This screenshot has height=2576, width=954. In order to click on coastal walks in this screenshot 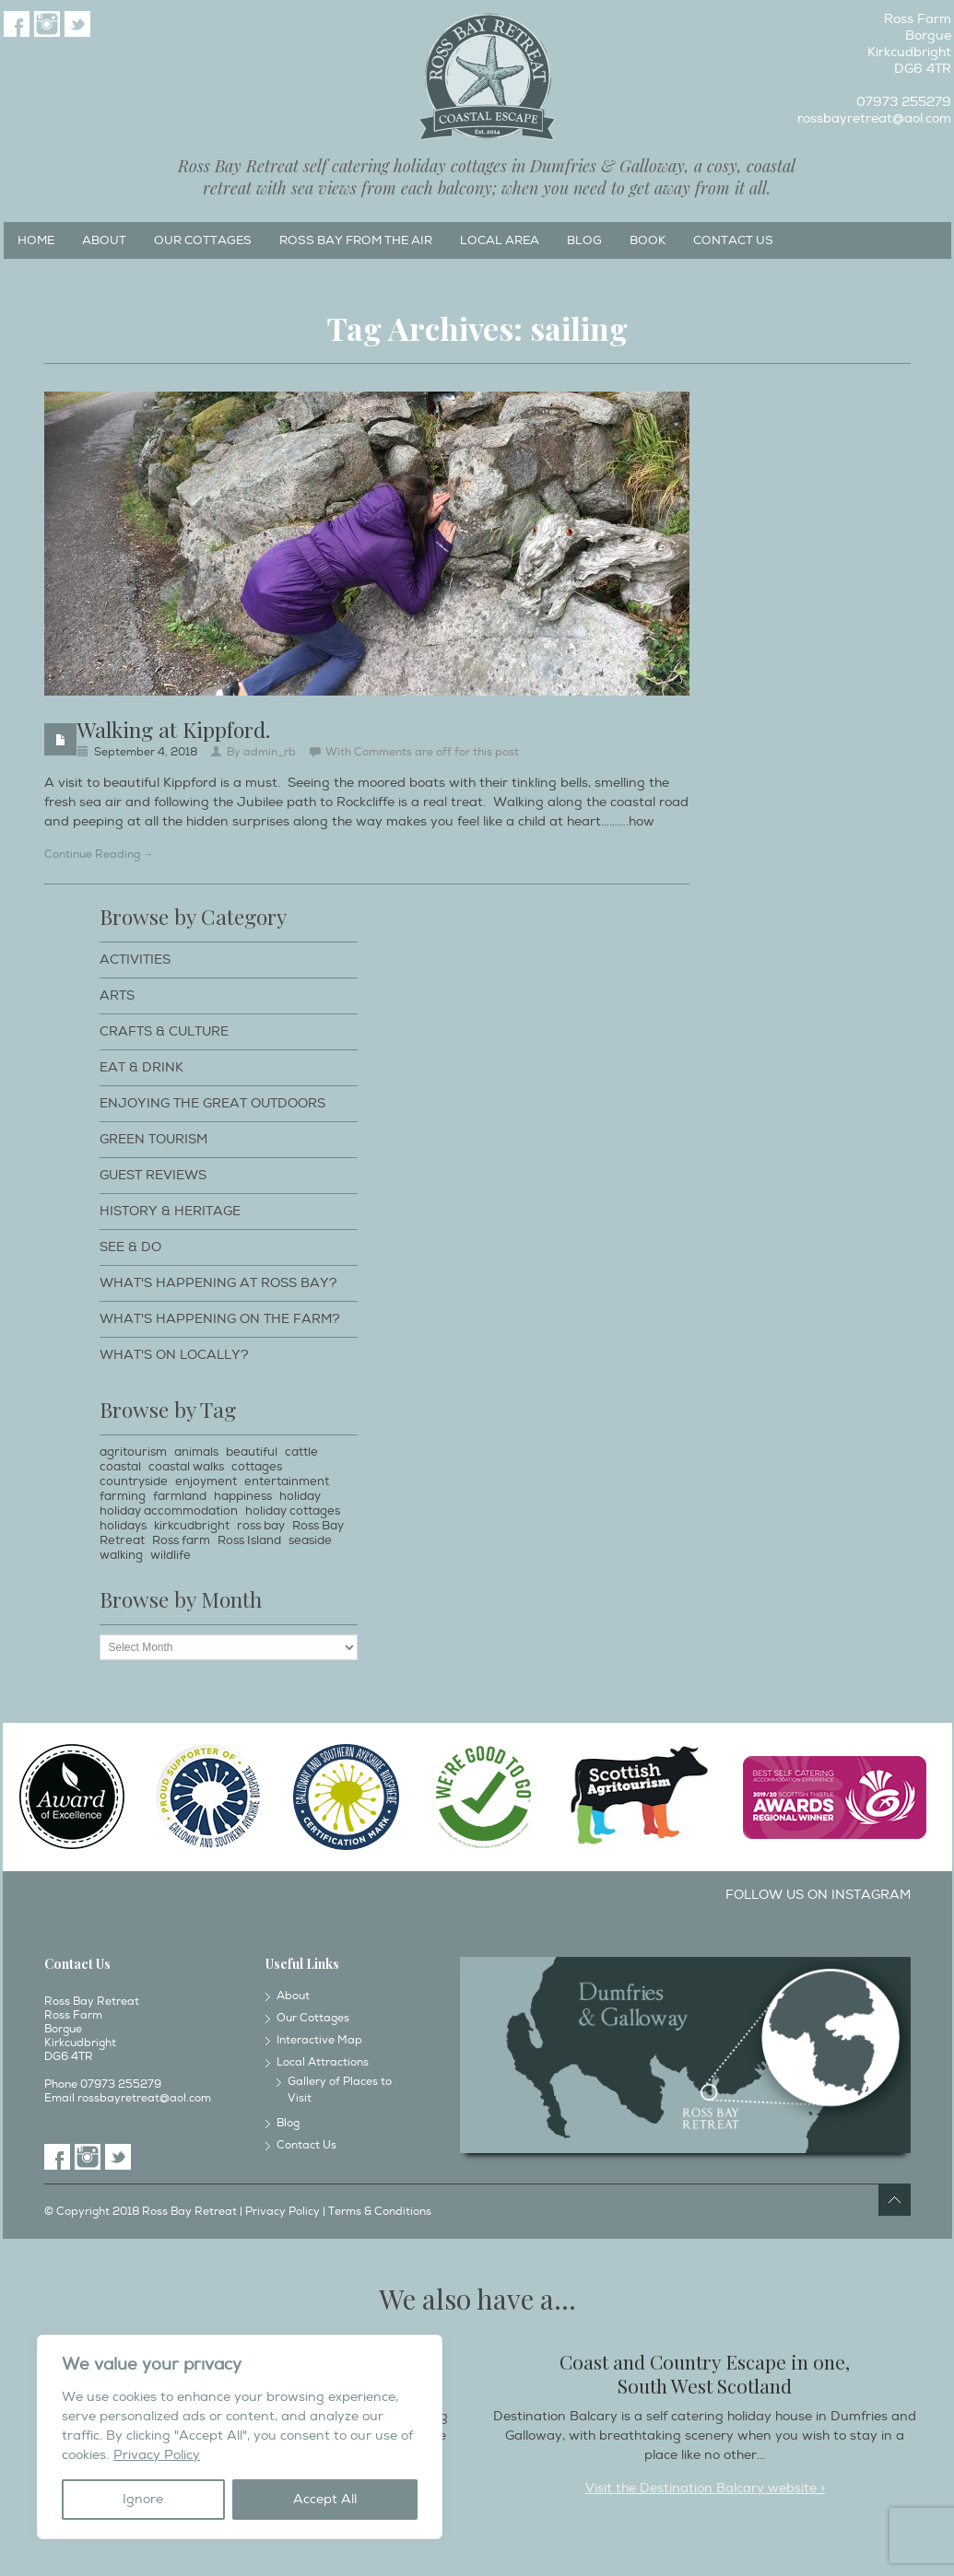, I will do `click(186, 1466)`.